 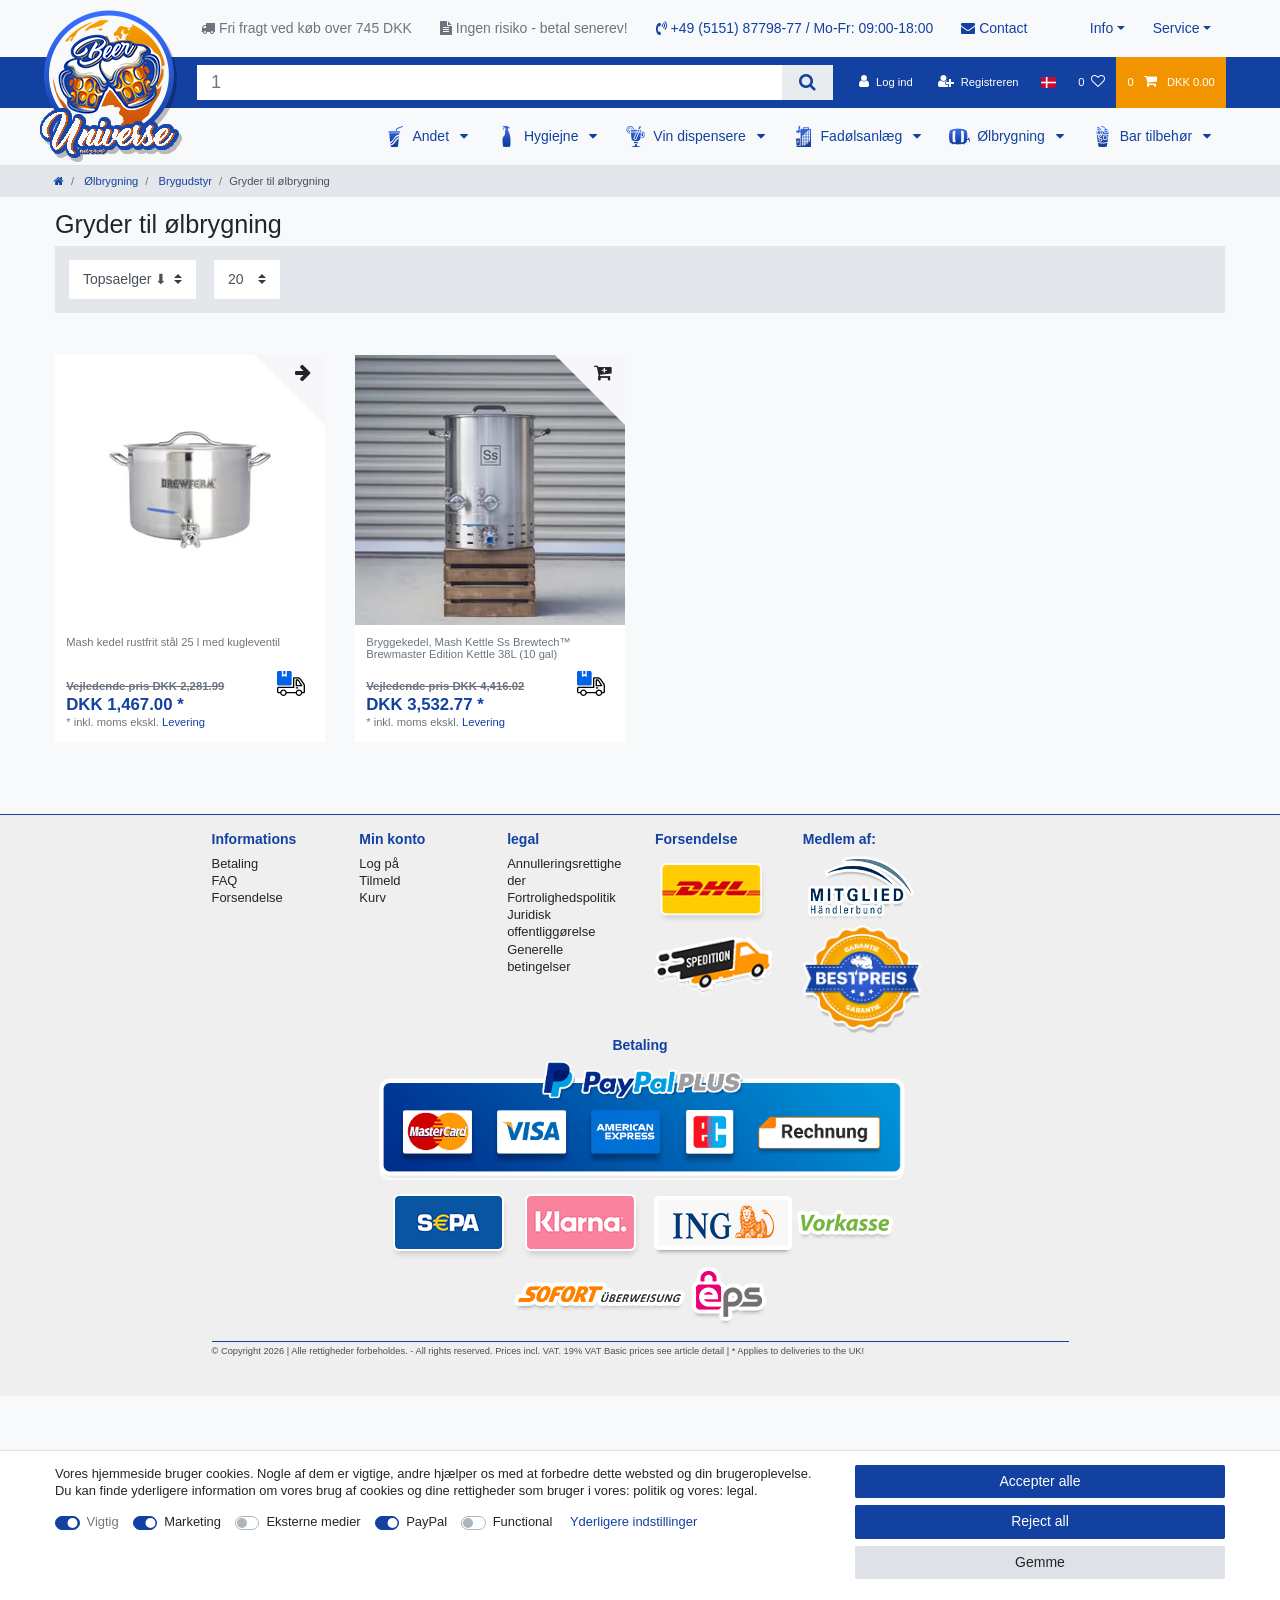 I want to click on +49 (5151) 87798-77 / Mo-Fr: 09:00-18:00, so click(x=795, y=28).